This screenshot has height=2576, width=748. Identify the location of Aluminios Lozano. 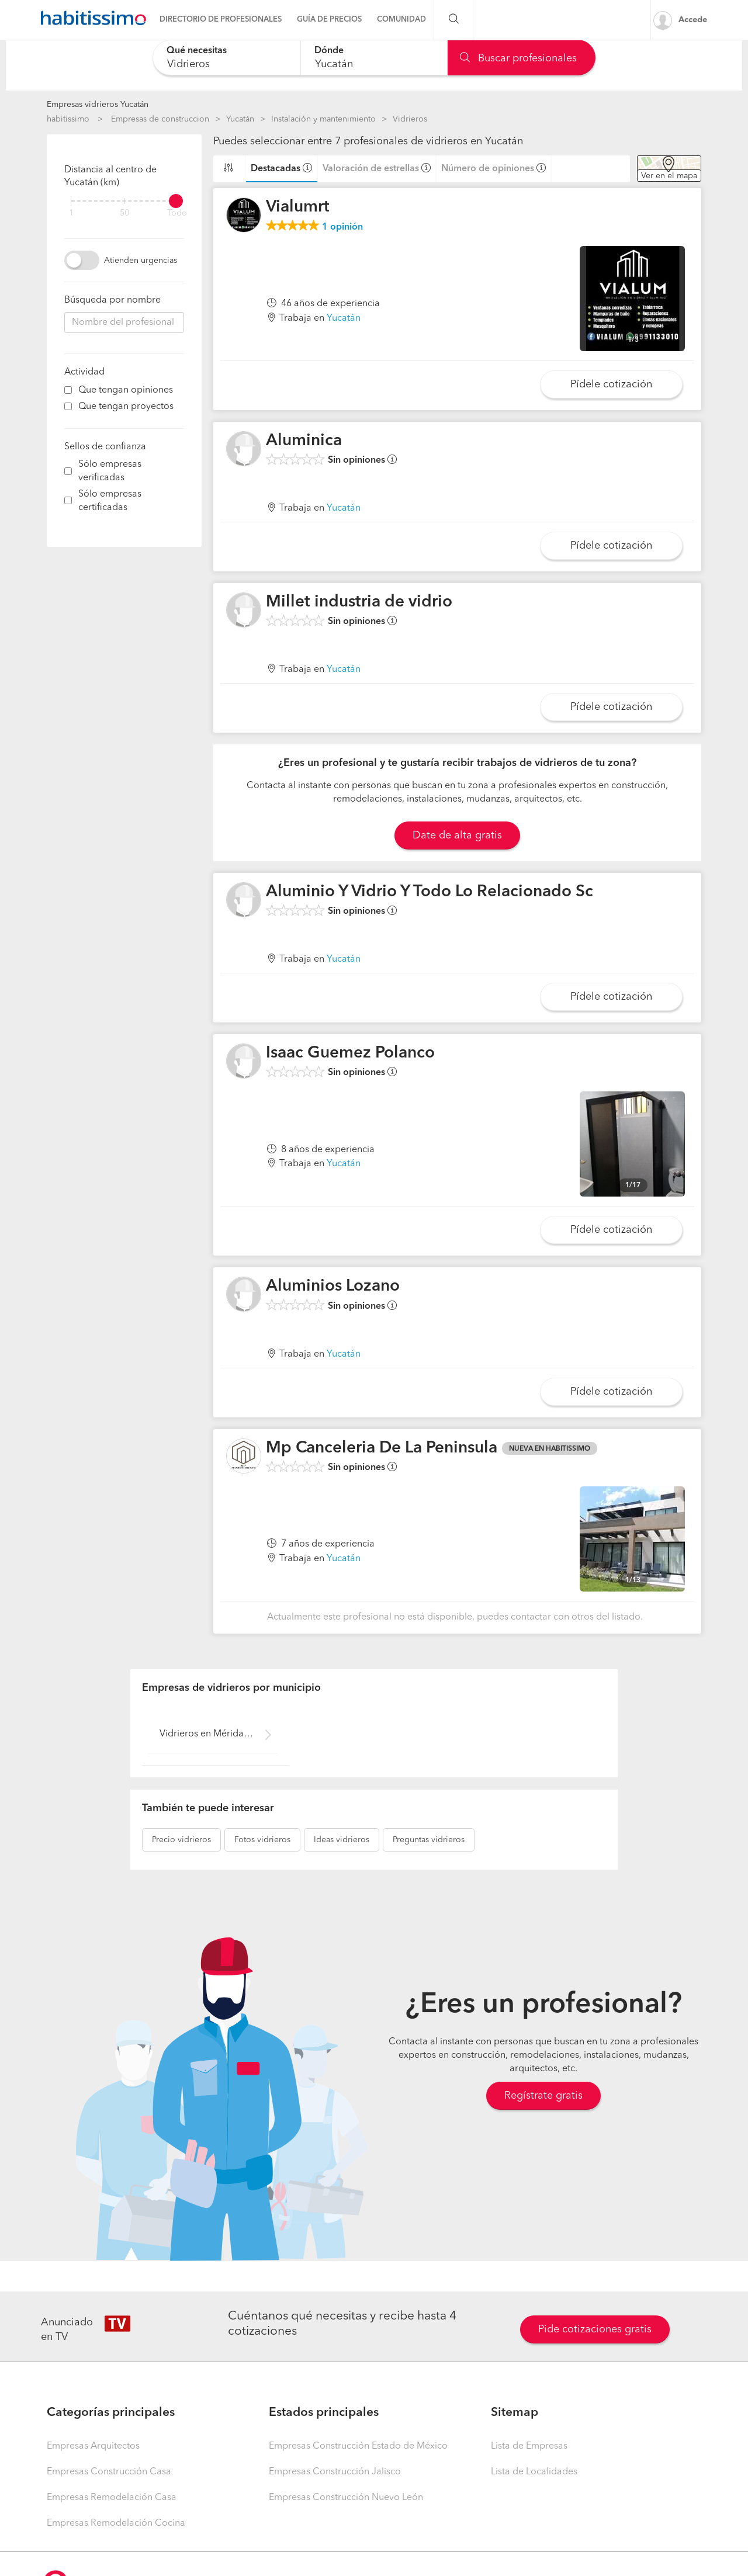
(333, 1286).